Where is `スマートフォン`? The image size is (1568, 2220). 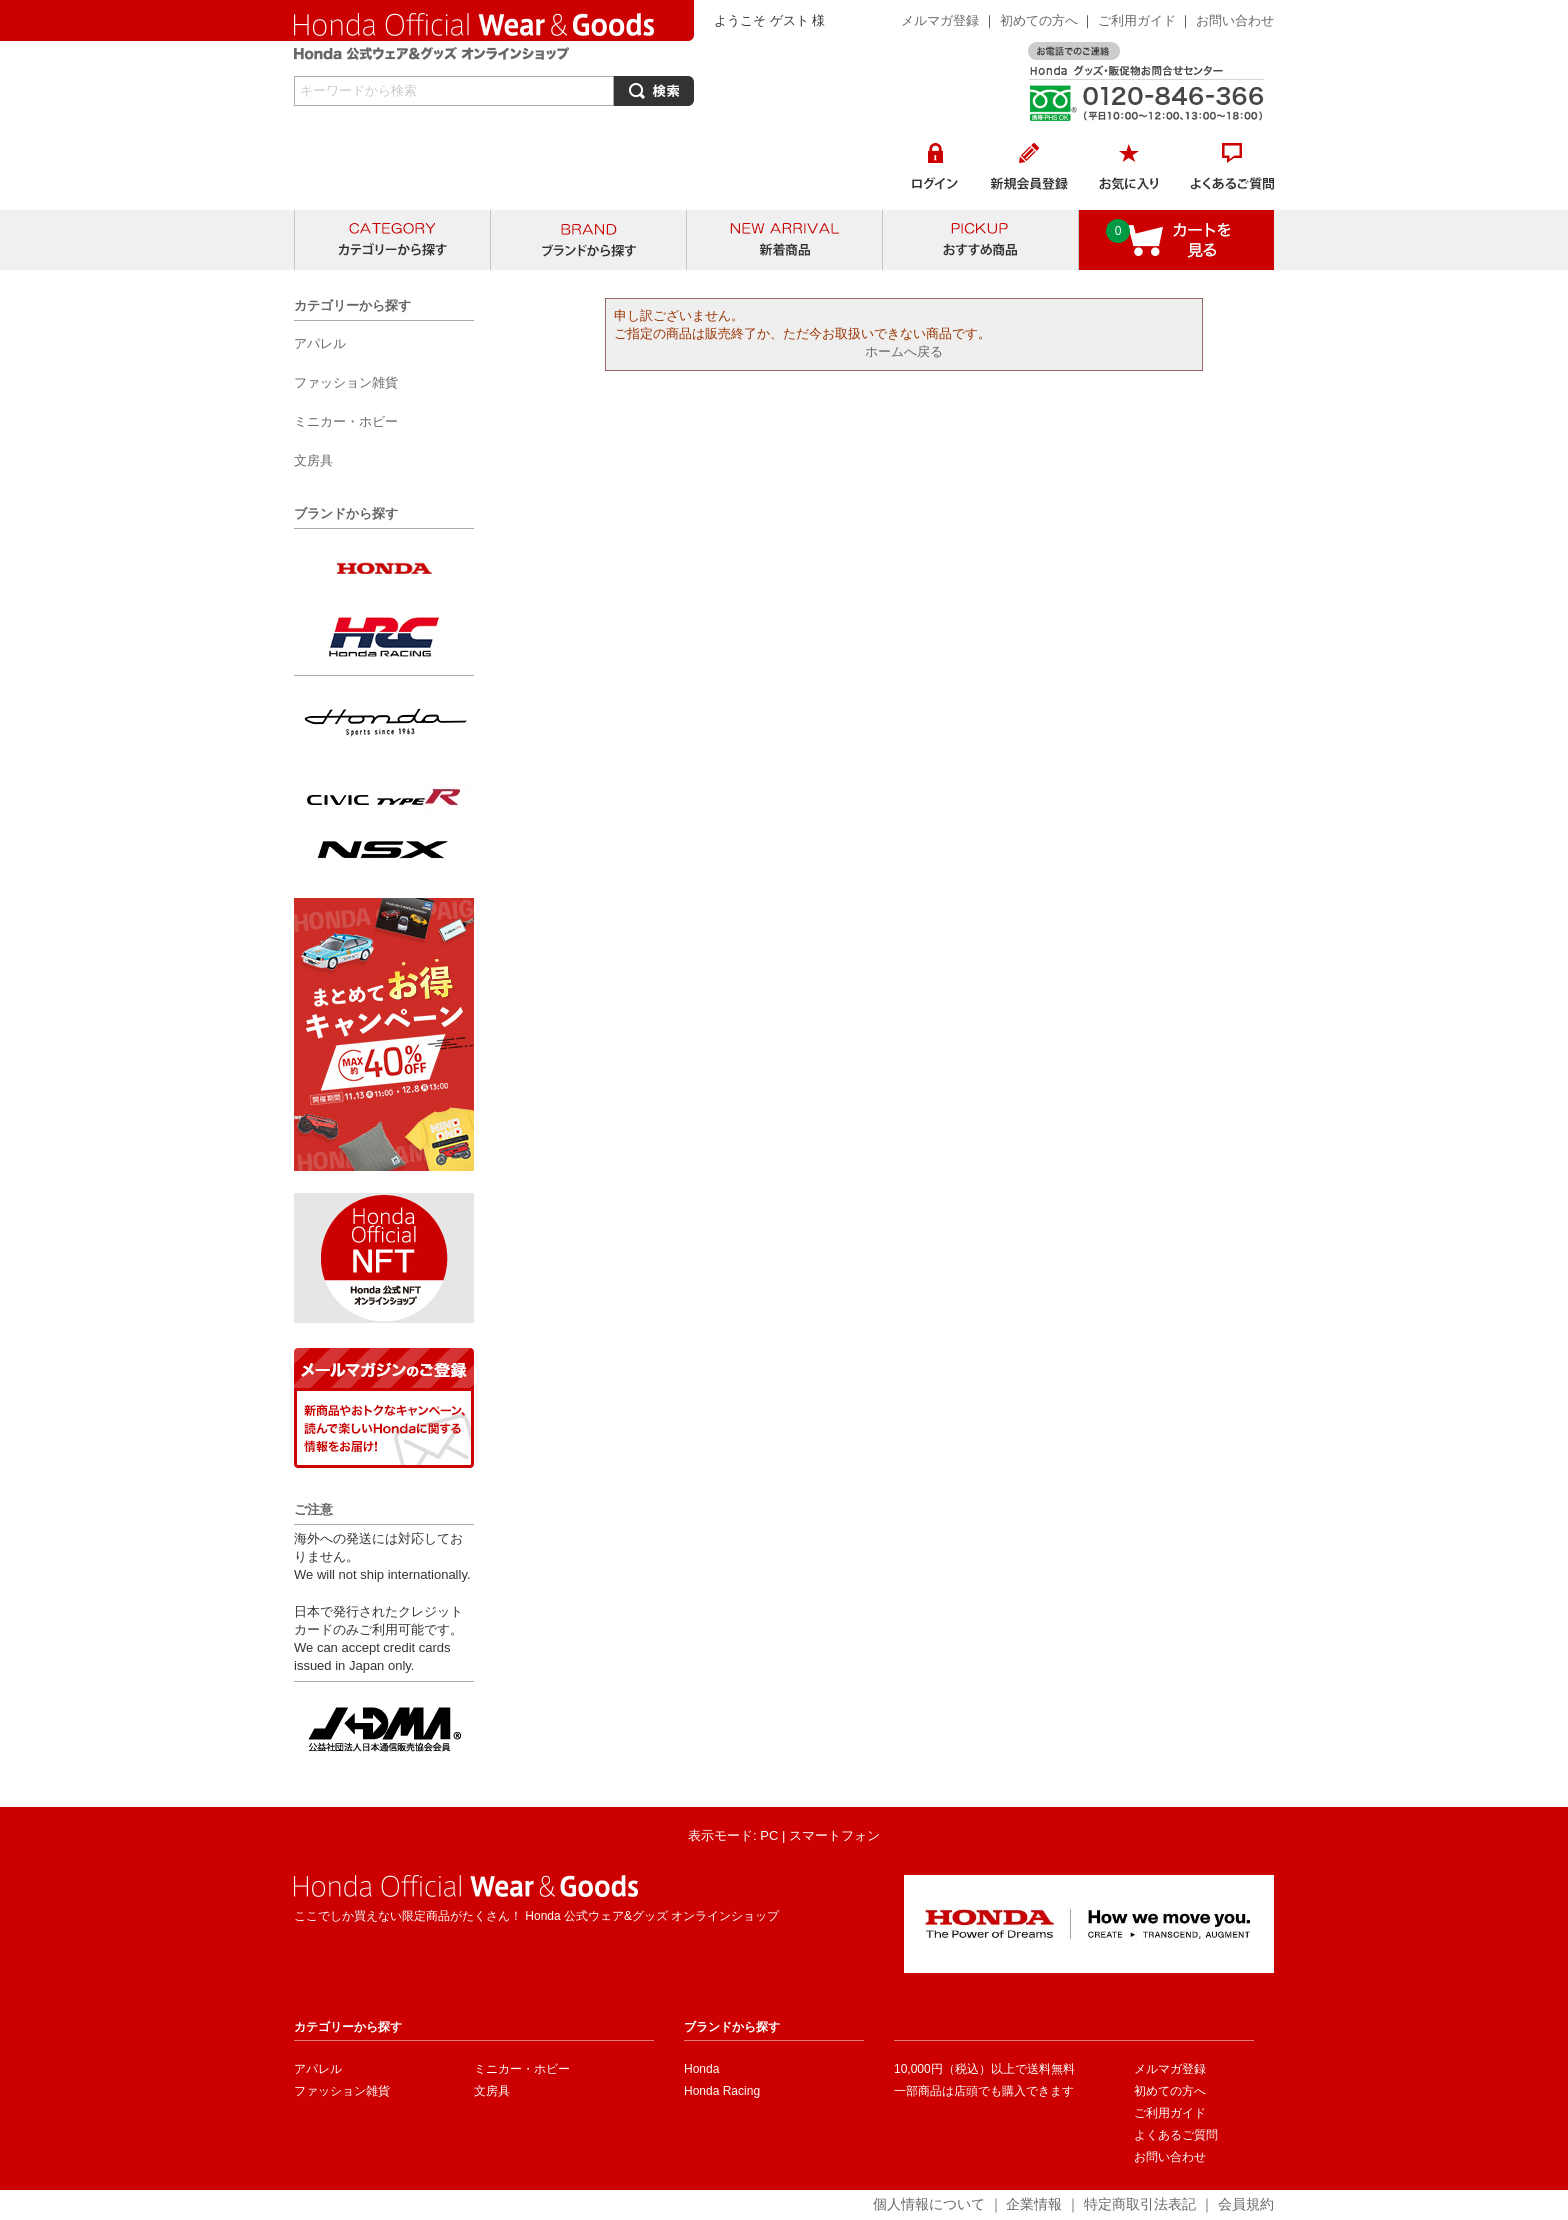 スマートフォン is located at coordinates (834, 1835).